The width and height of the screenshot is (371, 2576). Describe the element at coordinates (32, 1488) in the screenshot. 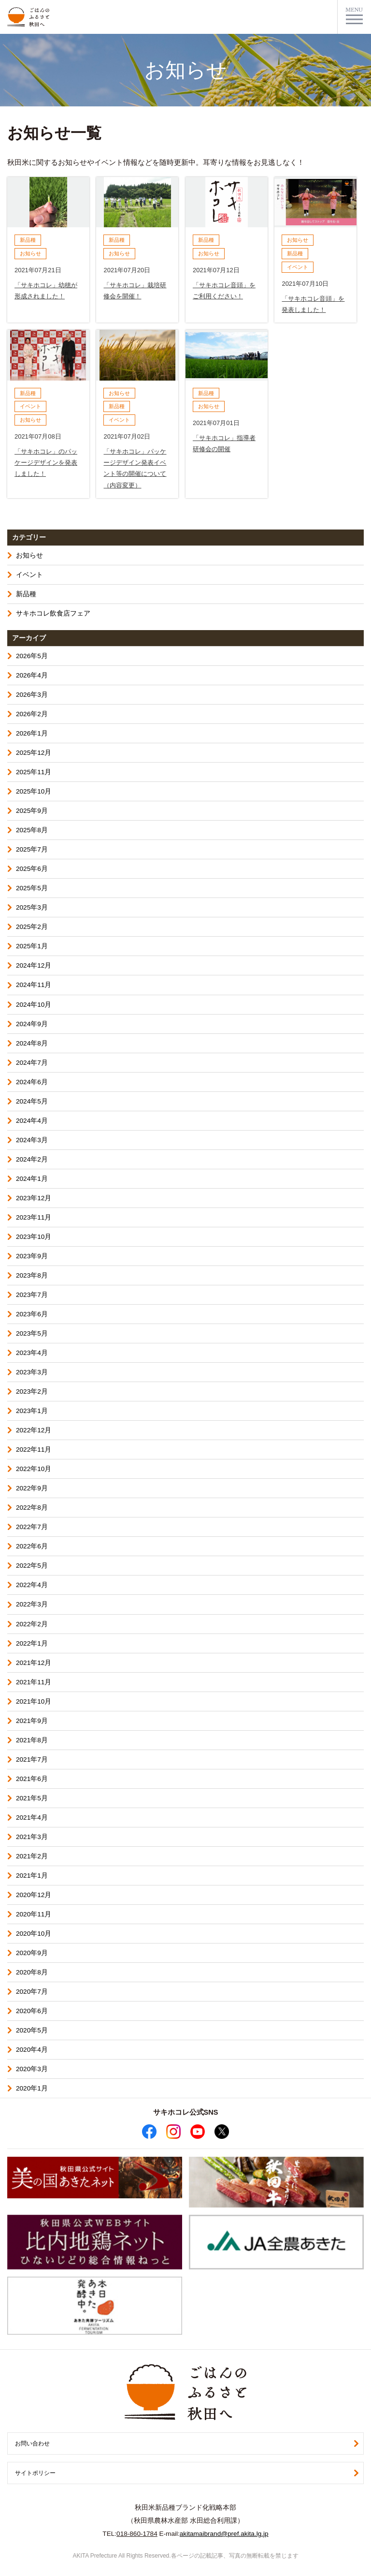

I see `2022年9月` at that location.